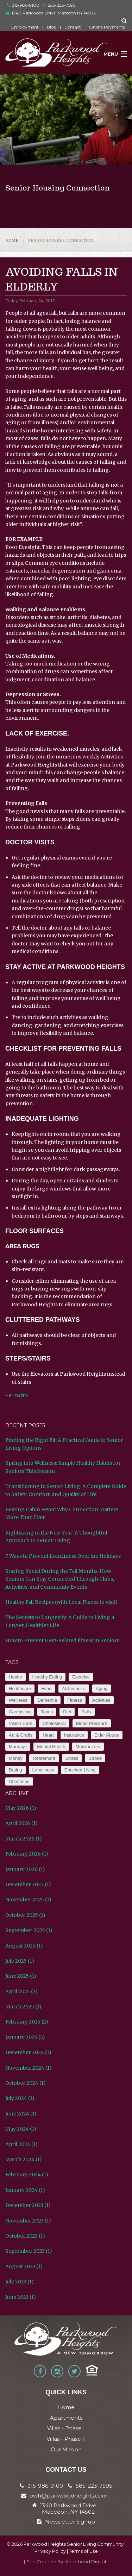  What do you see at coordinates (51, 1746) in the screenshot?
I see `Mental Health` at bounding box center [51, 1746].